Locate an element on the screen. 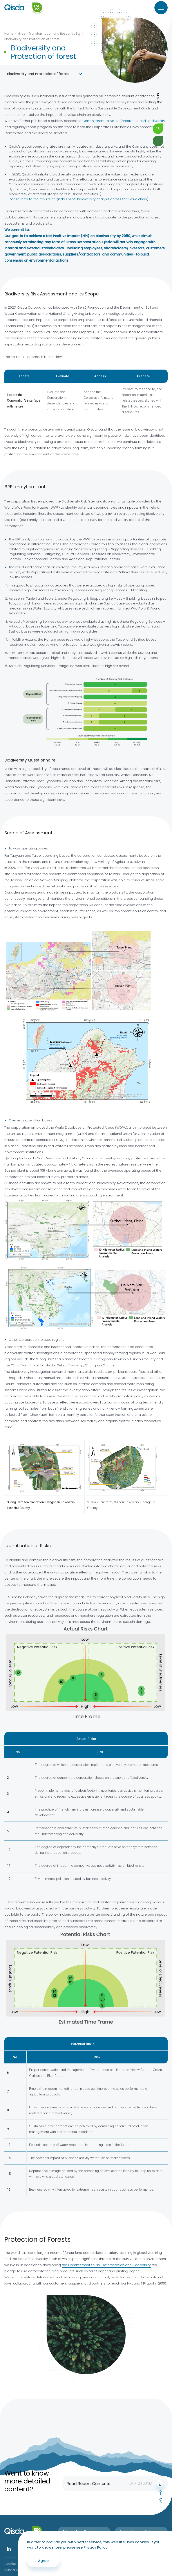  Privacy Policy. is located at coordinates (95, 2547).